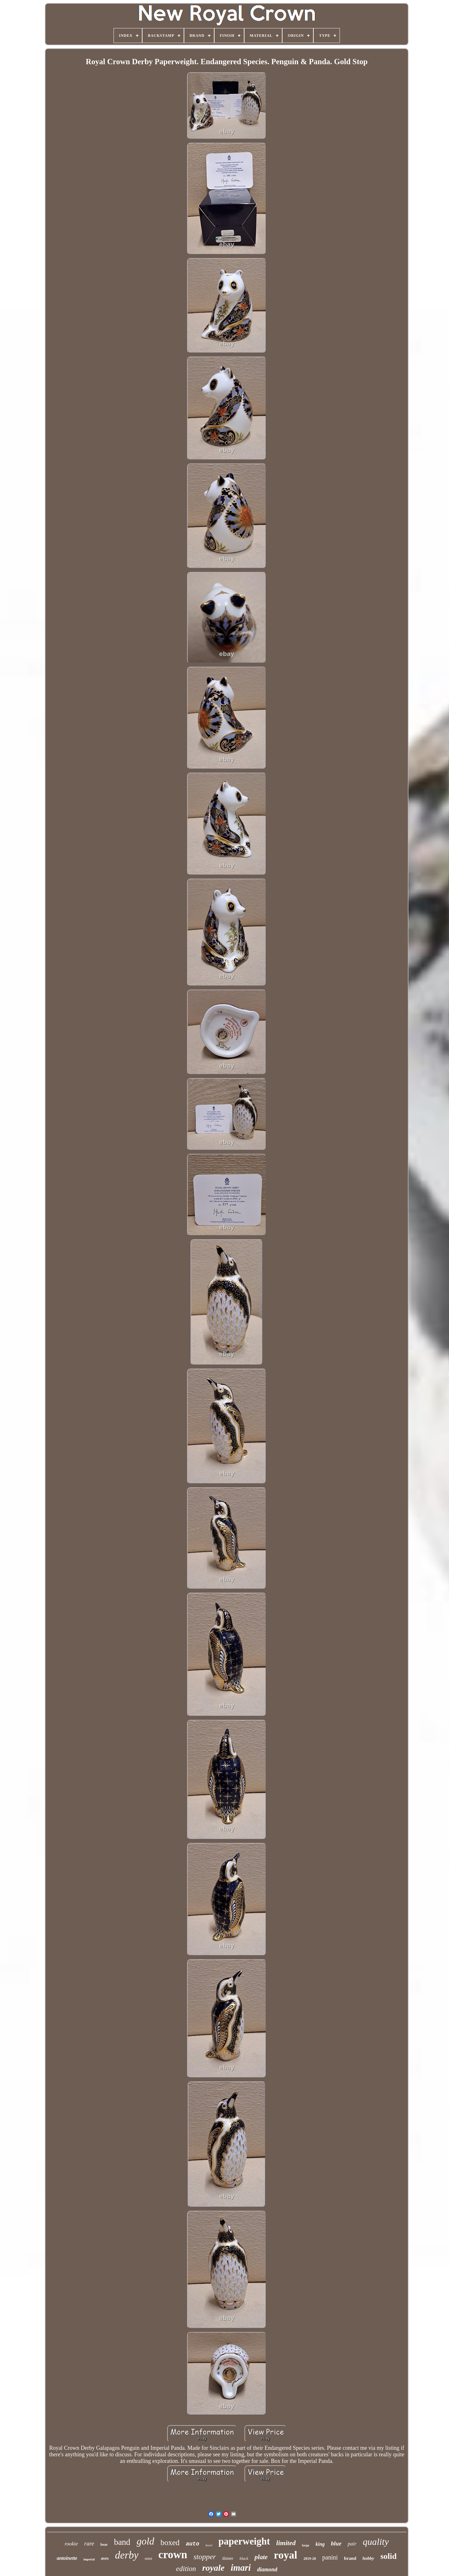 The height and width of the screenshot is (2576, 449). I want to click on bear, so click(104, 2544).